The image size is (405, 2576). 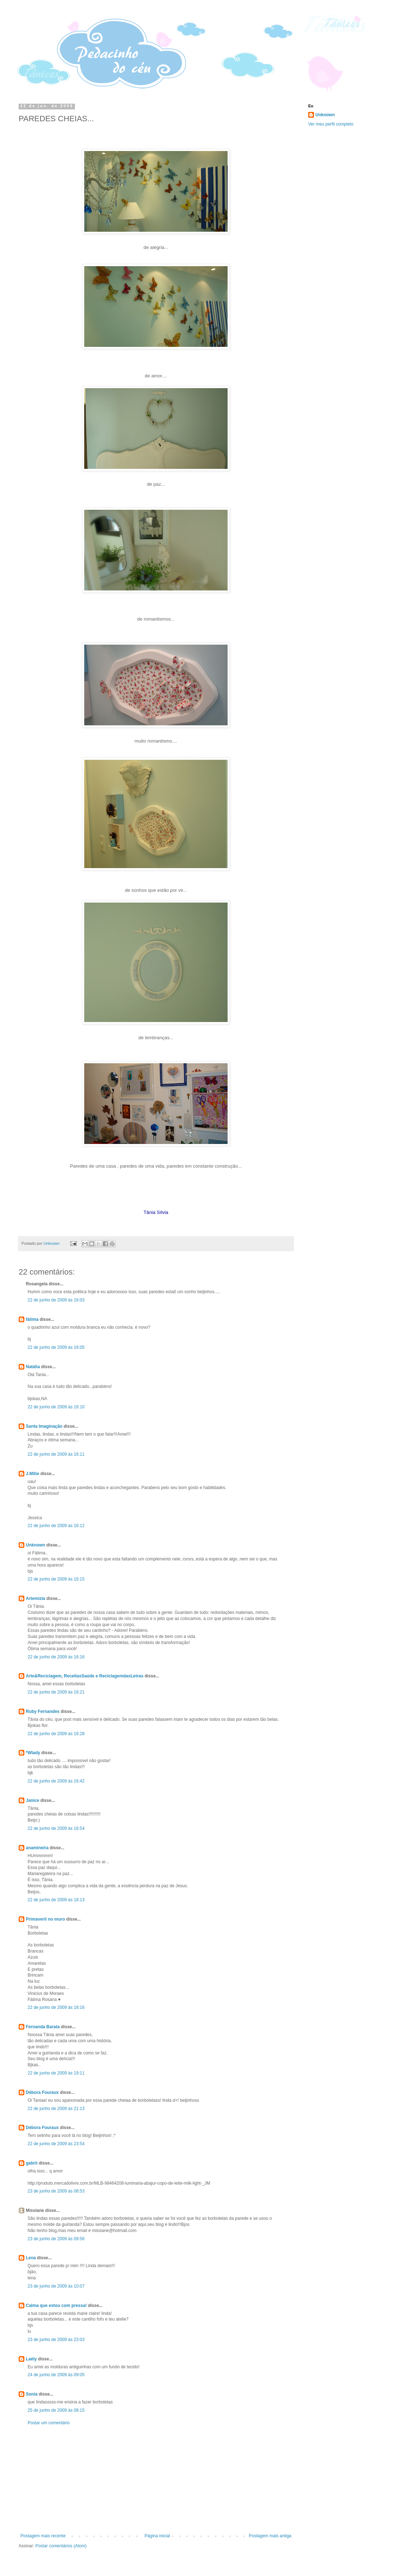 I want to click on 22 de junho de 2009 às 16:15, so click(x=56, y=1579).